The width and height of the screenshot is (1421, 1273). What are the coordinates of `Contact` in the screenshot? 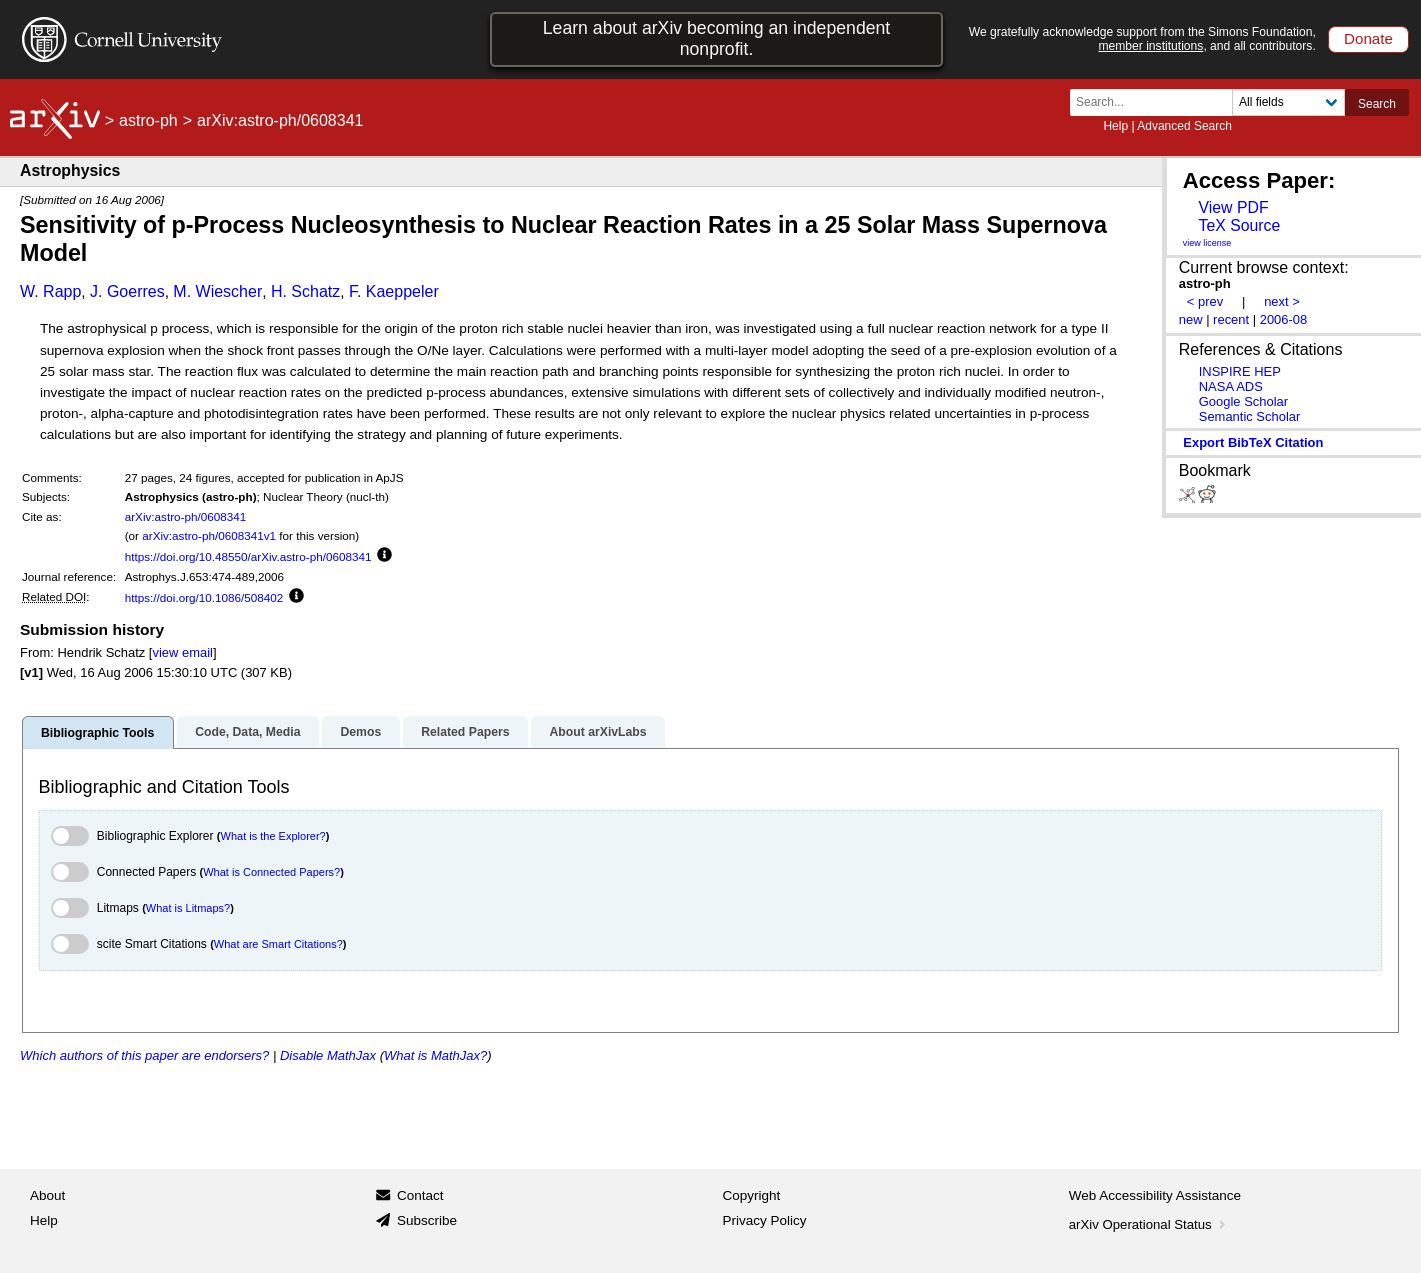 It's located at (420, 1195).